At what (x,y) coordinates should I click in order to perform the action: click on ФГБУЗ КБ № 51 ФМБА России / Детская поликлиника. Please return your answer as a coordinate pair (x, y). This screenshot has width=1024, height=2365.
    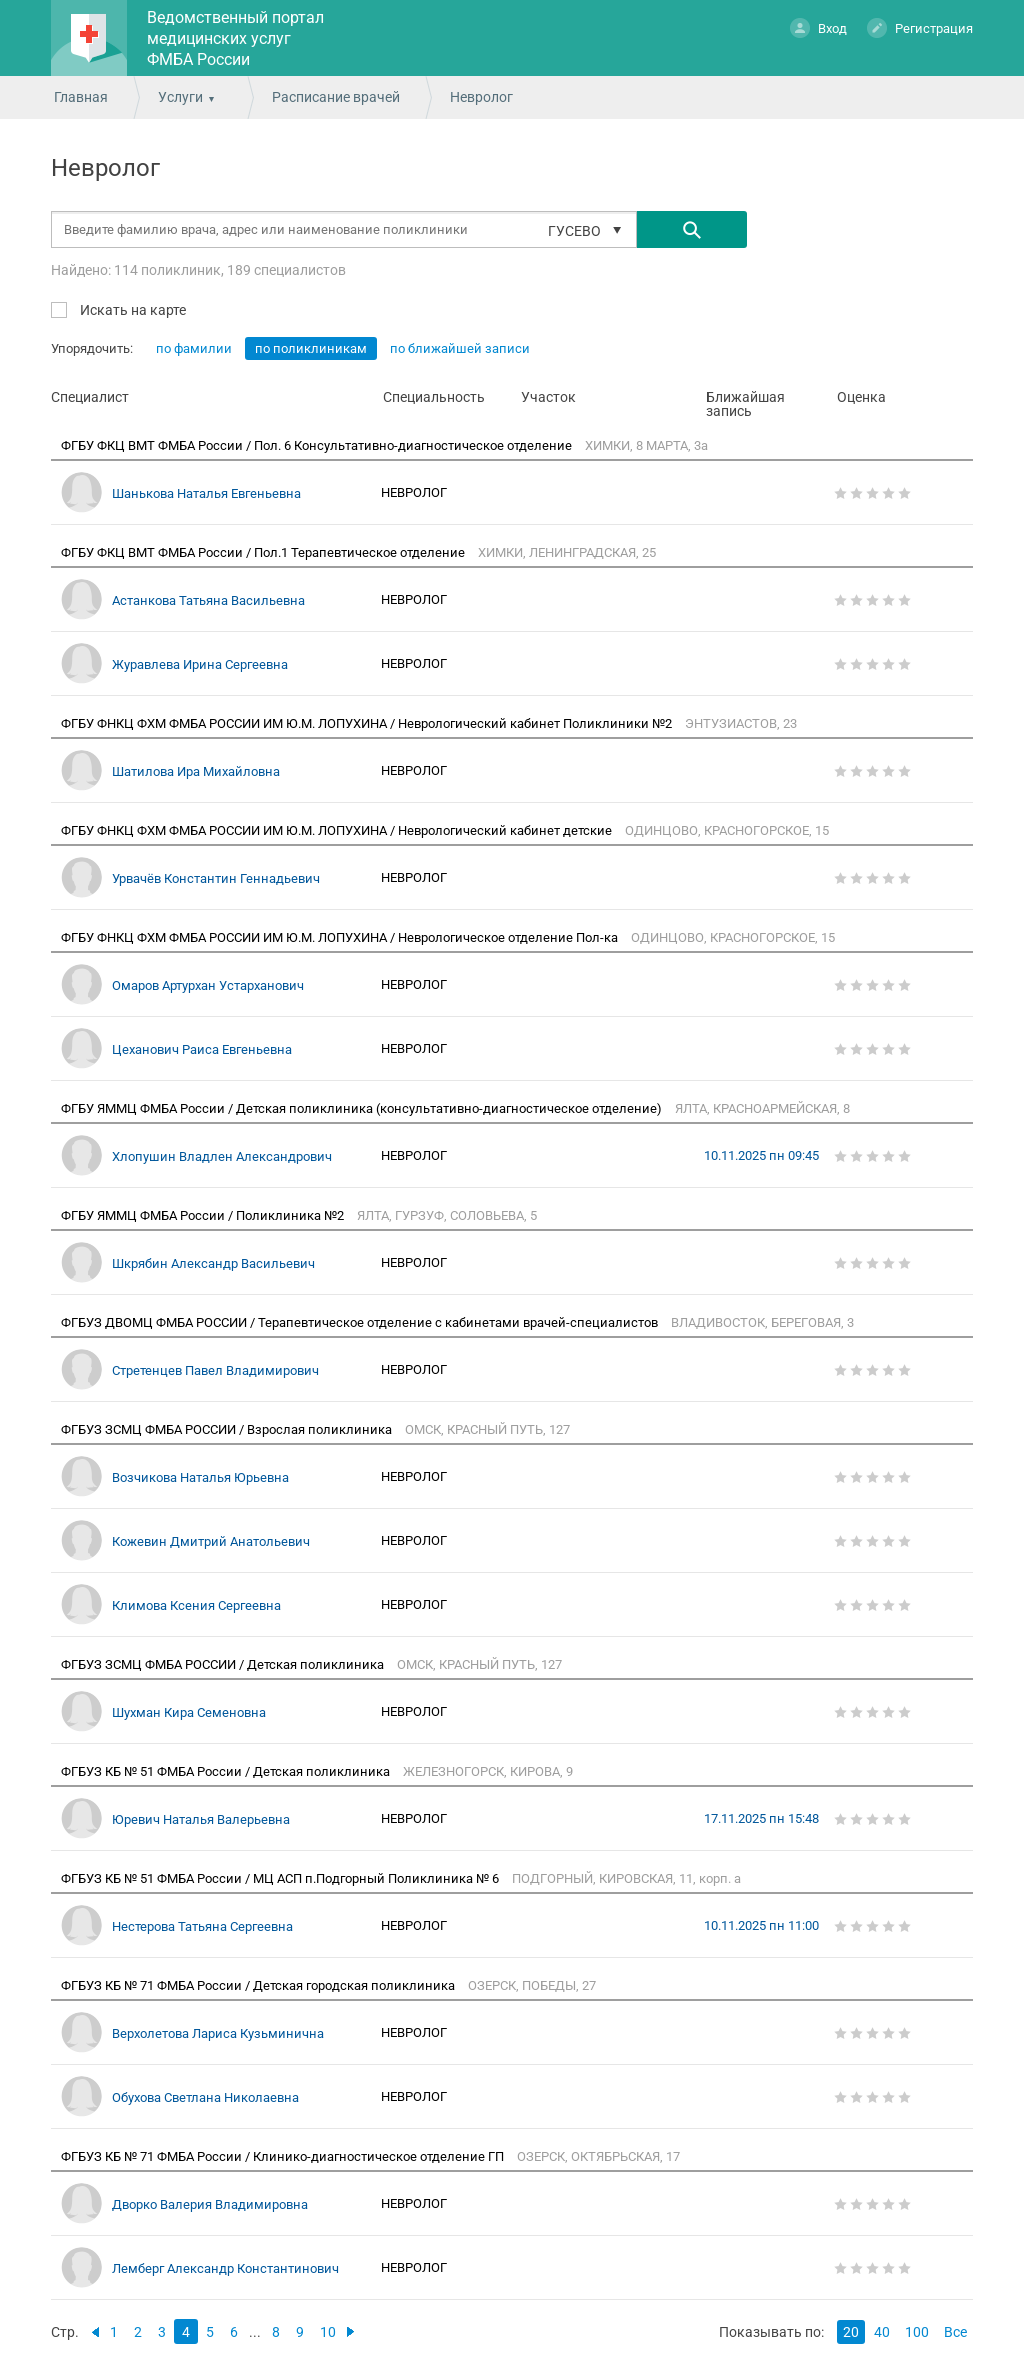
    Looking at the image, I should click on (227, 1771).